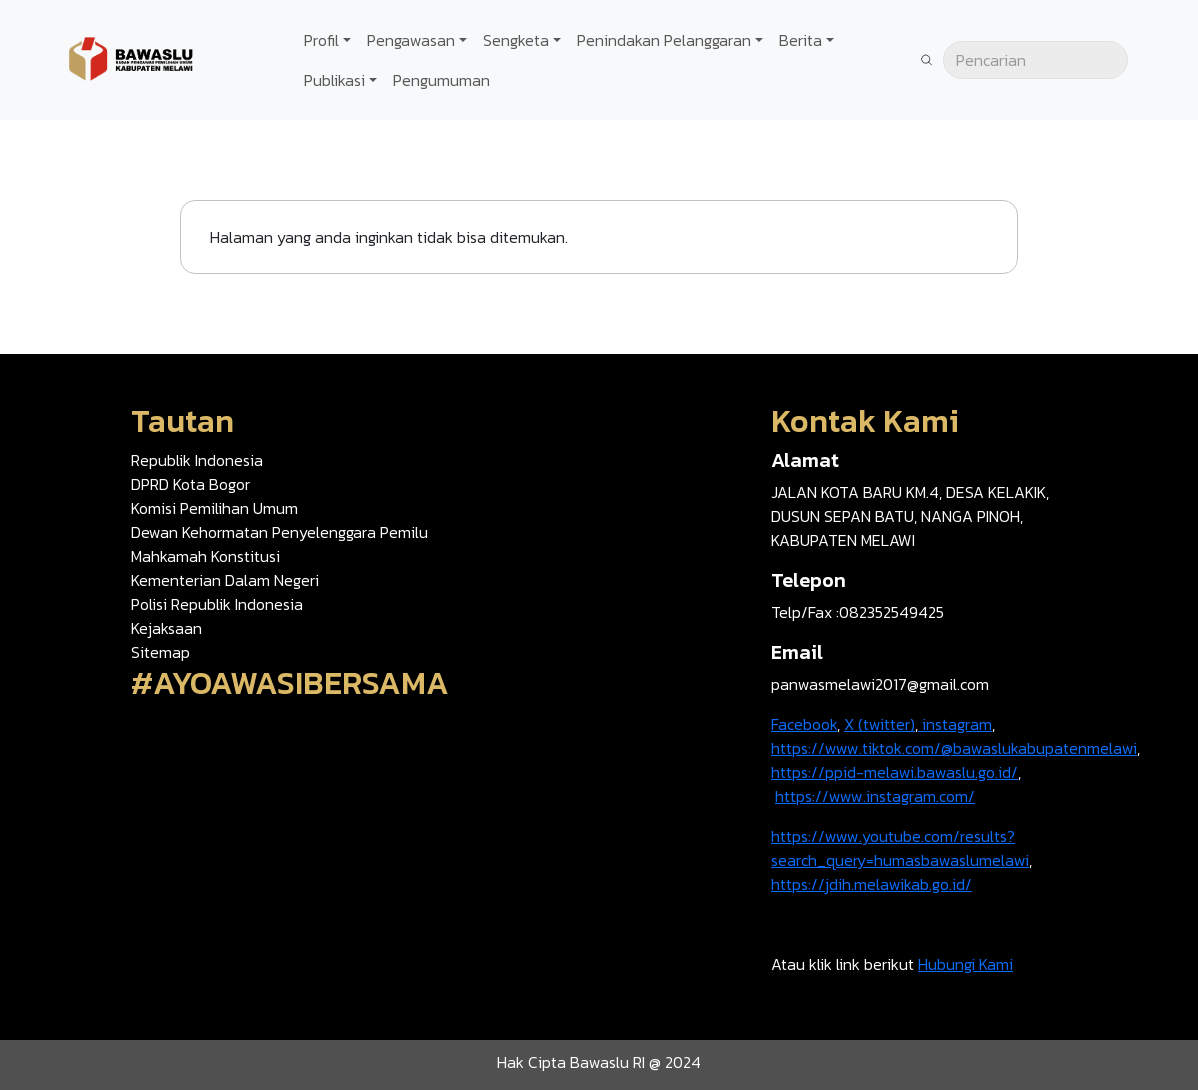 Image resolution: width=1198 pixels, height=1090 pixels. What do you see at coordinates (334, 80) in the screenshot?
I see `Publikasi` at bounding box center [334, 80].